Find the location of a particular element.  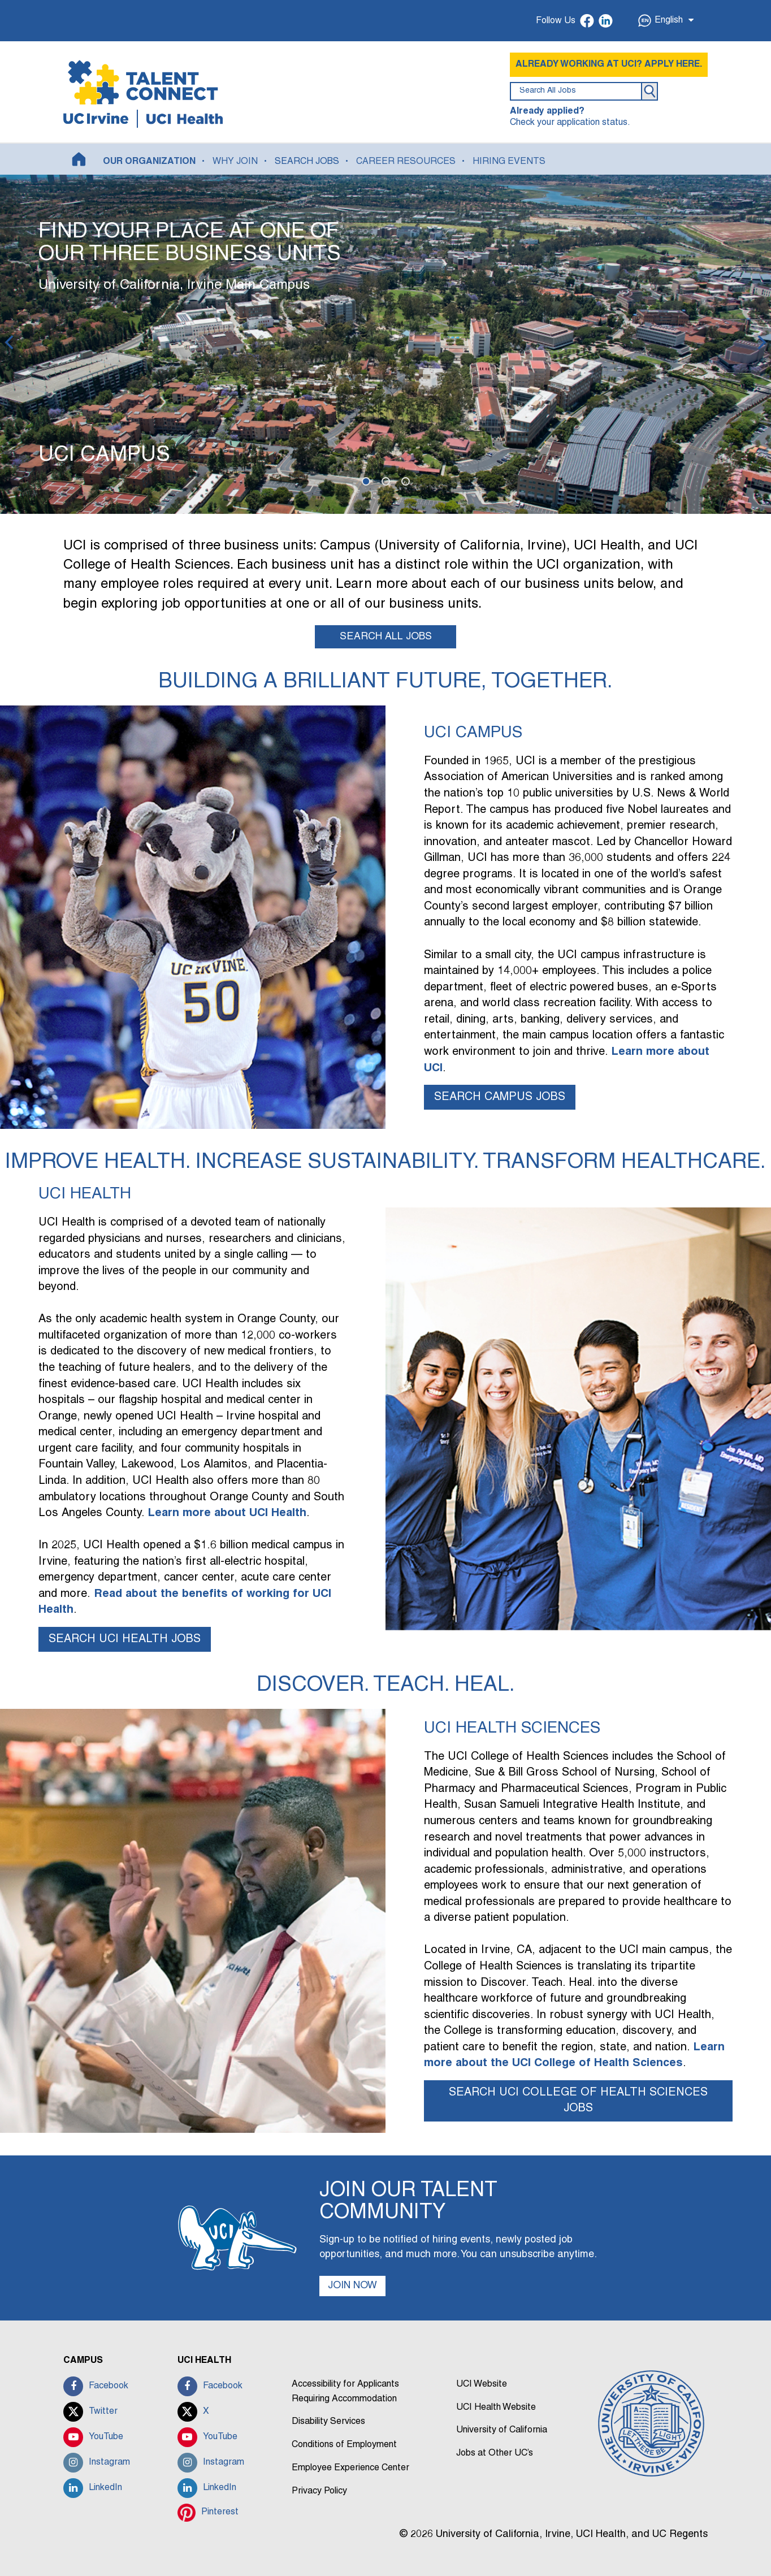

WHY JOIN is located at coordinates (235, 162).